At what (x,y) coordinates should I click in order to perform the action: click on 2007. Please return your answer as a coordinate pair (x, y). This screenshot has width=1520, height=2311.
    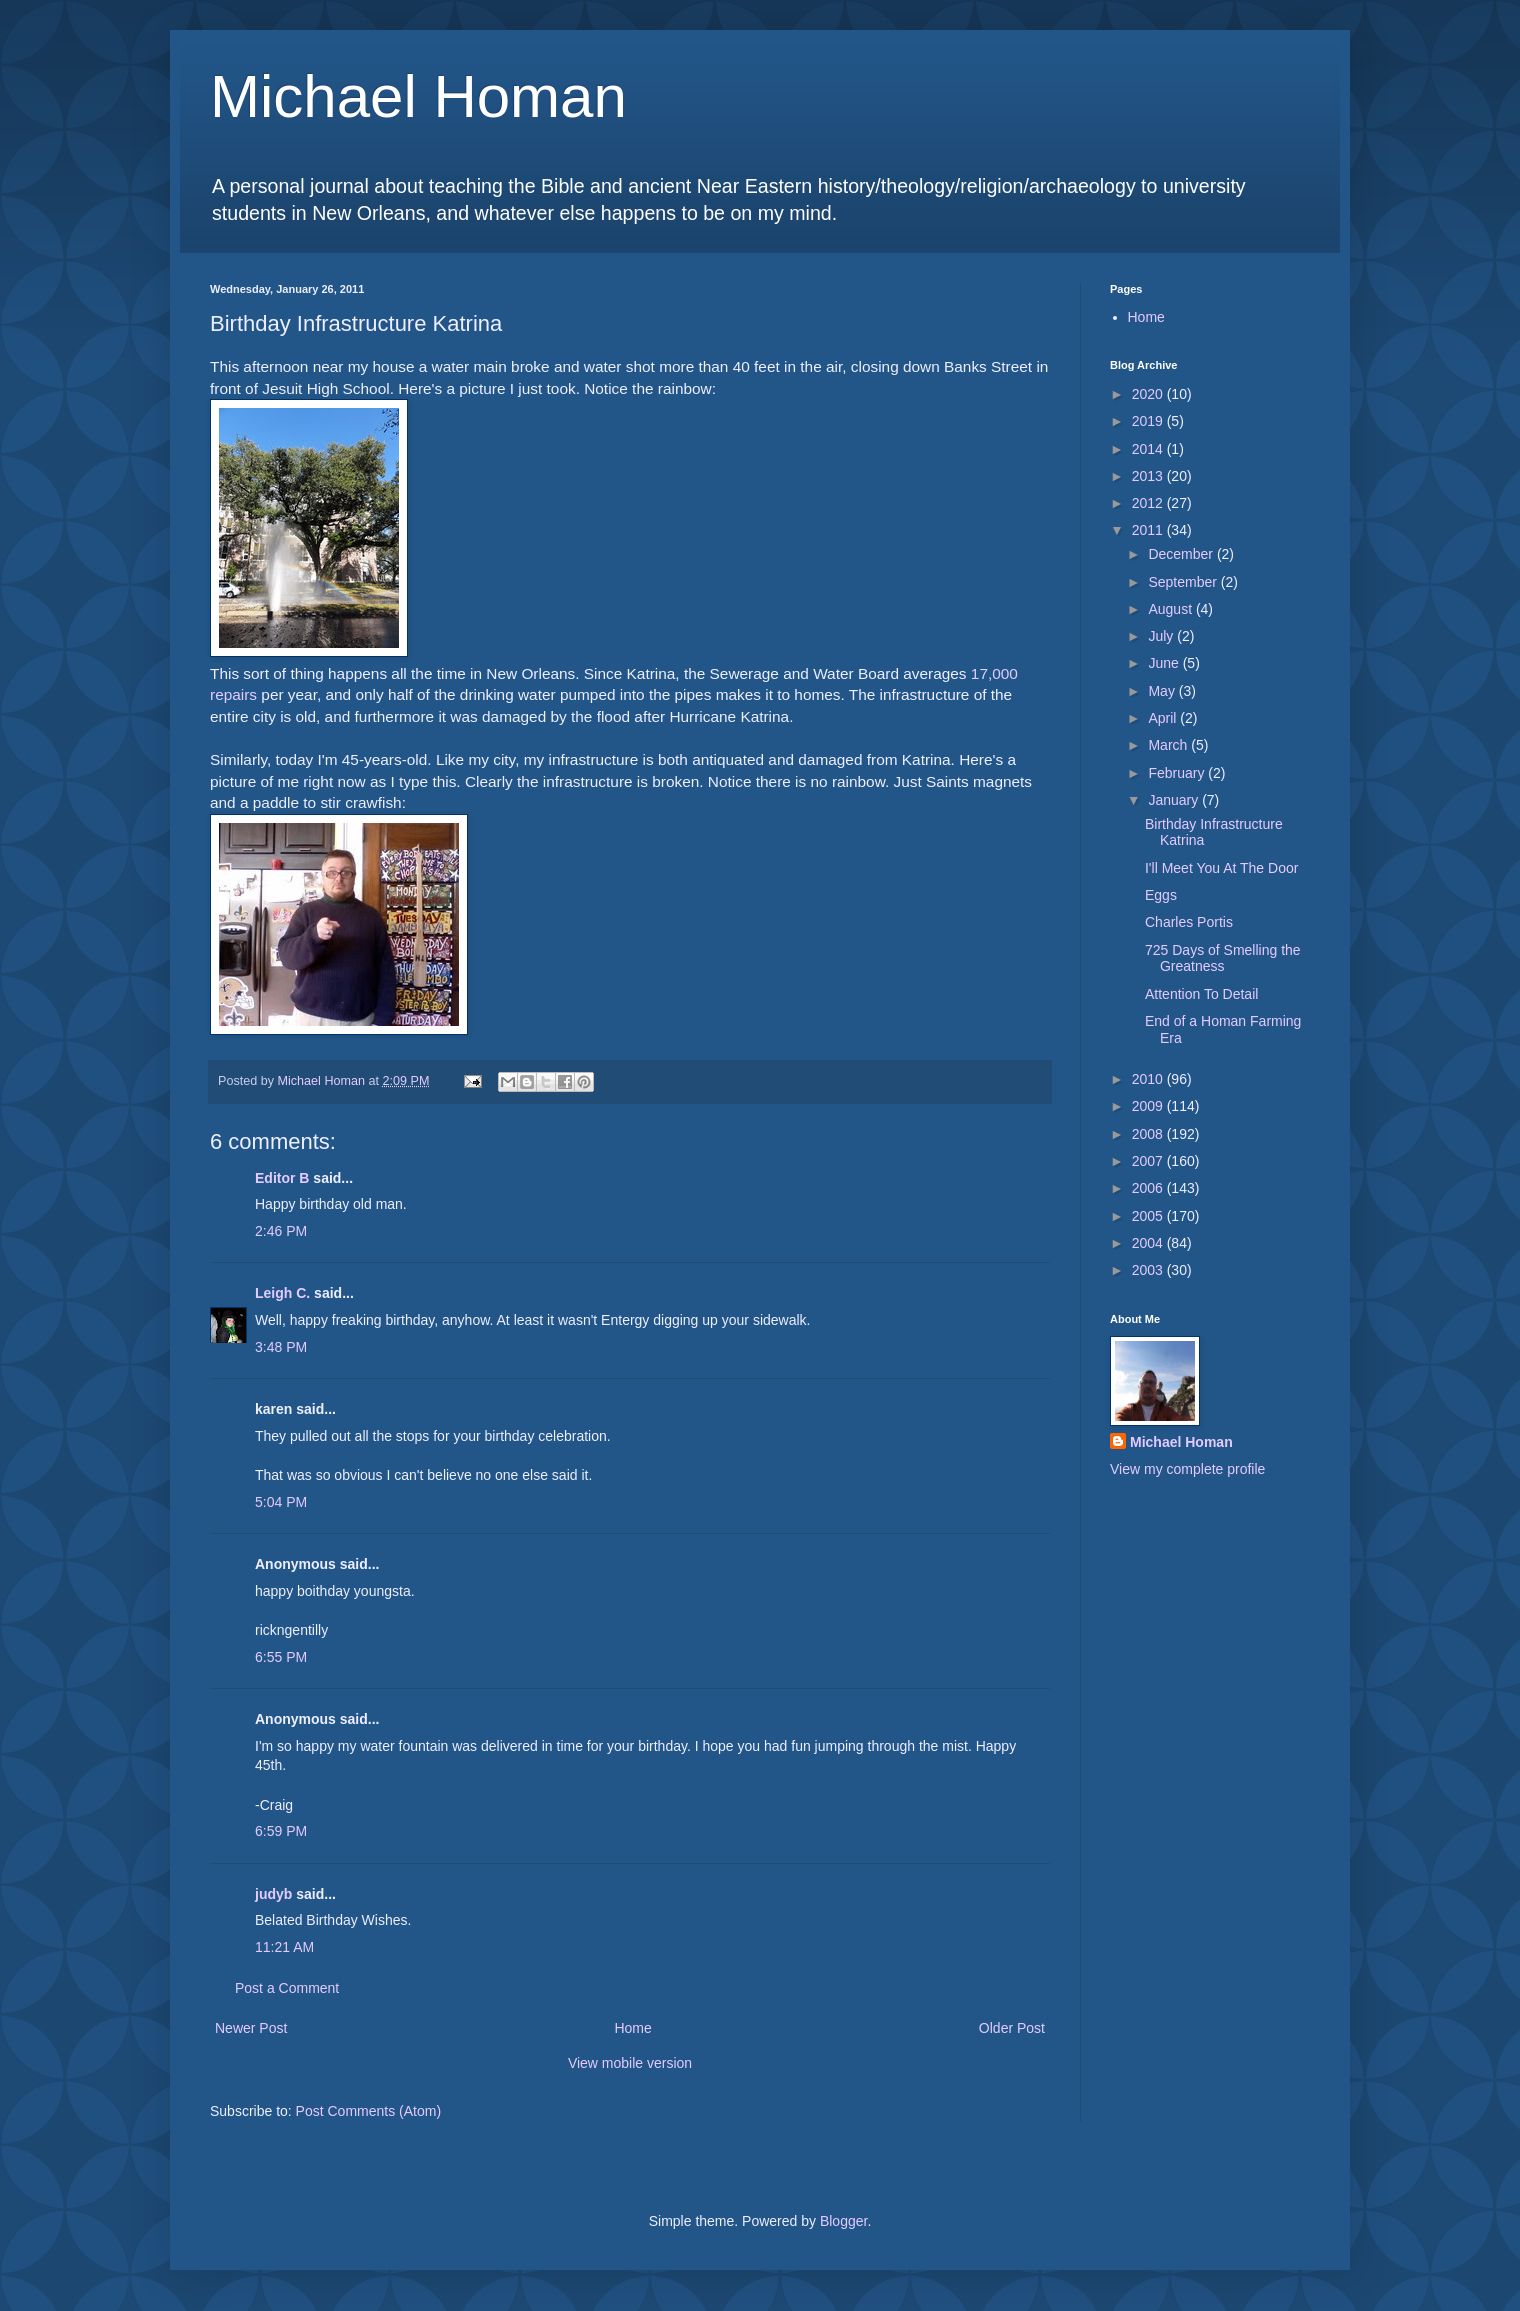
    Looking at the image, I should click on (1149, 1161).